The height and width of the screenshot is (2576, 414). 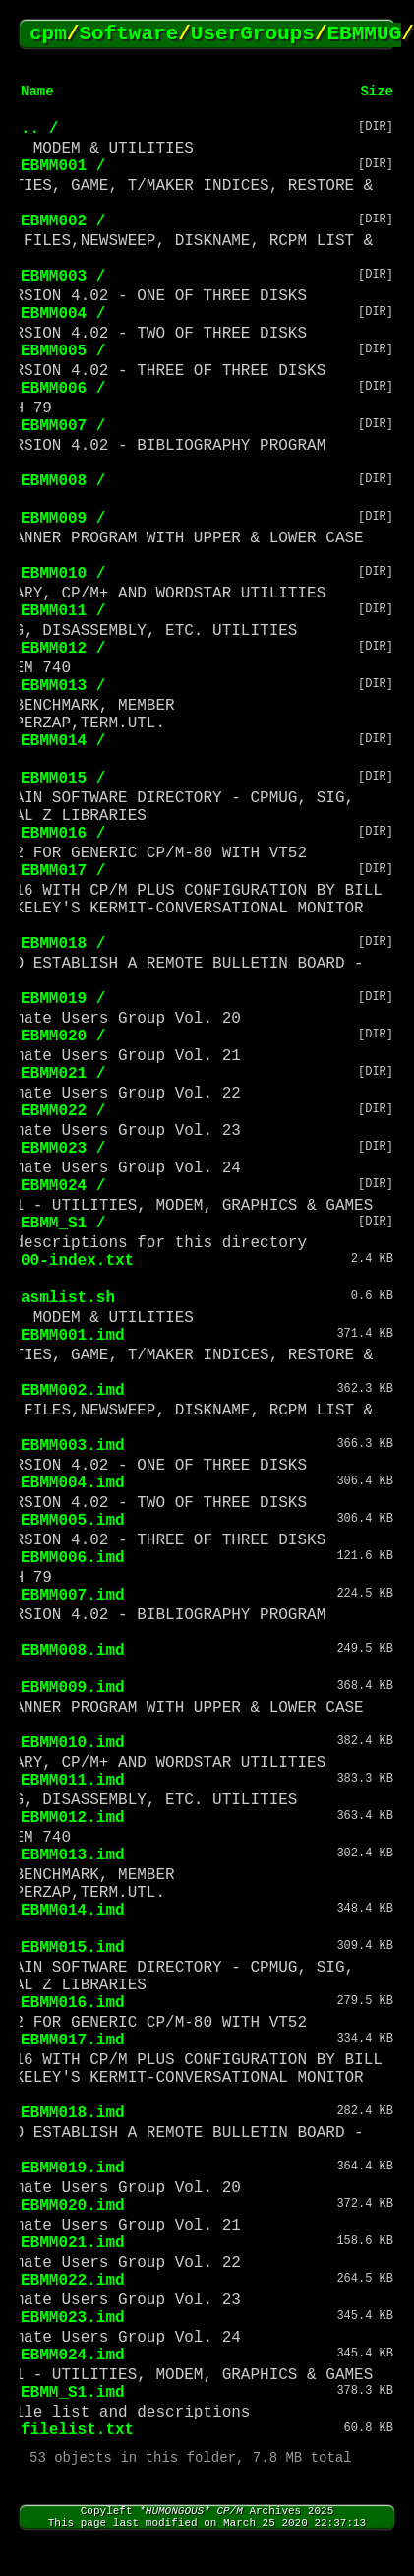 What do you see at coordinates (63, 649) in the screenshot?
I see `EBMM012 /` at bounding box center [63, 649].